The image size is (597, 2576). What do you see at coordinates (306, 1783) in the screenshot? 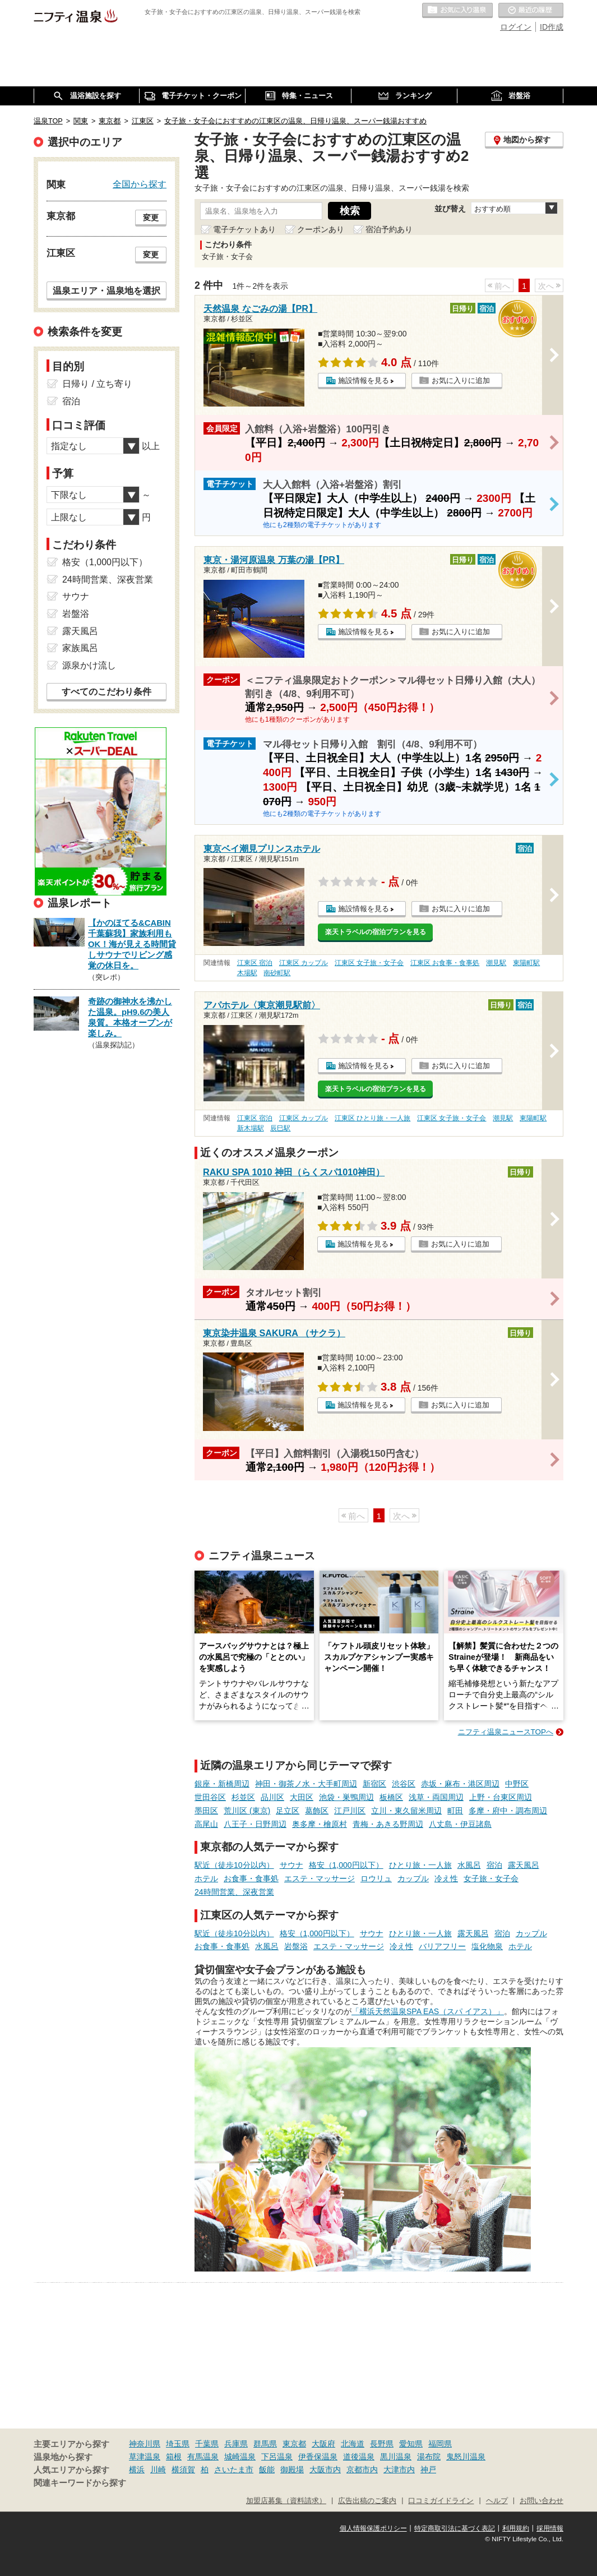
I see `神田・御茶ノ水・大手町周辺` at bounding box center [306, 1783].